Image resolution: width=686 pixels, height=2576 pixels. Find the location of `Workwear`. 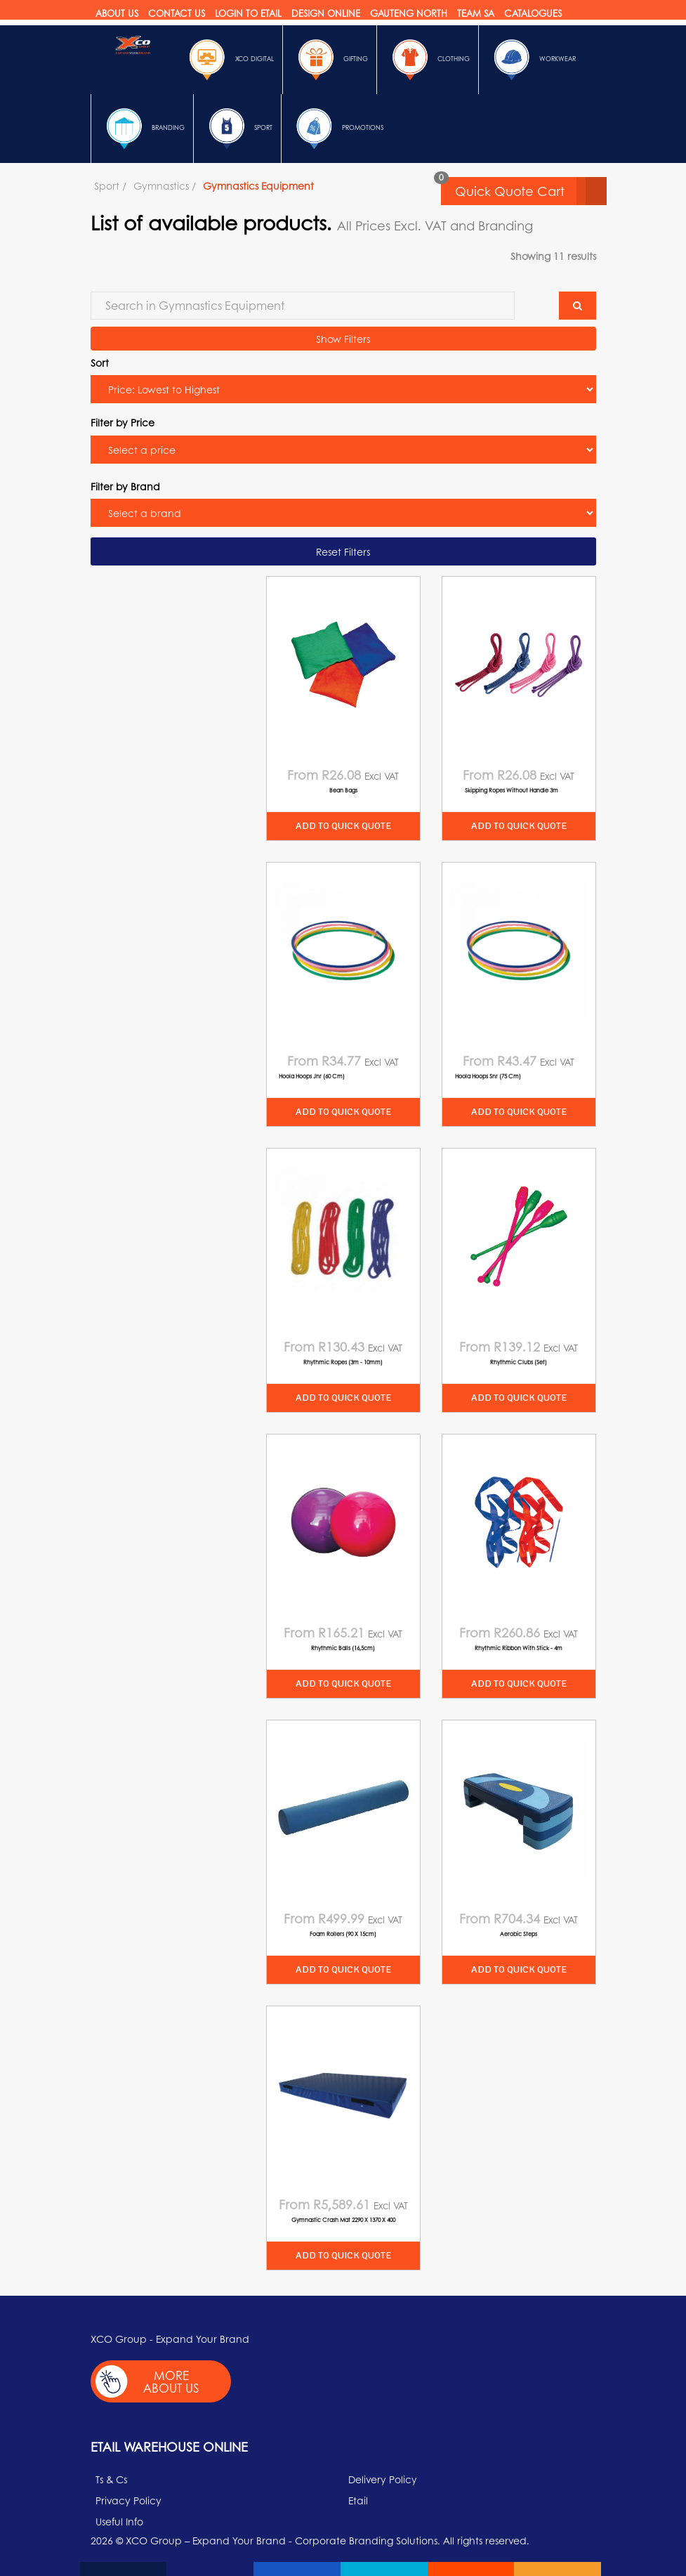

Workwear is located at coordinates (531, 60).